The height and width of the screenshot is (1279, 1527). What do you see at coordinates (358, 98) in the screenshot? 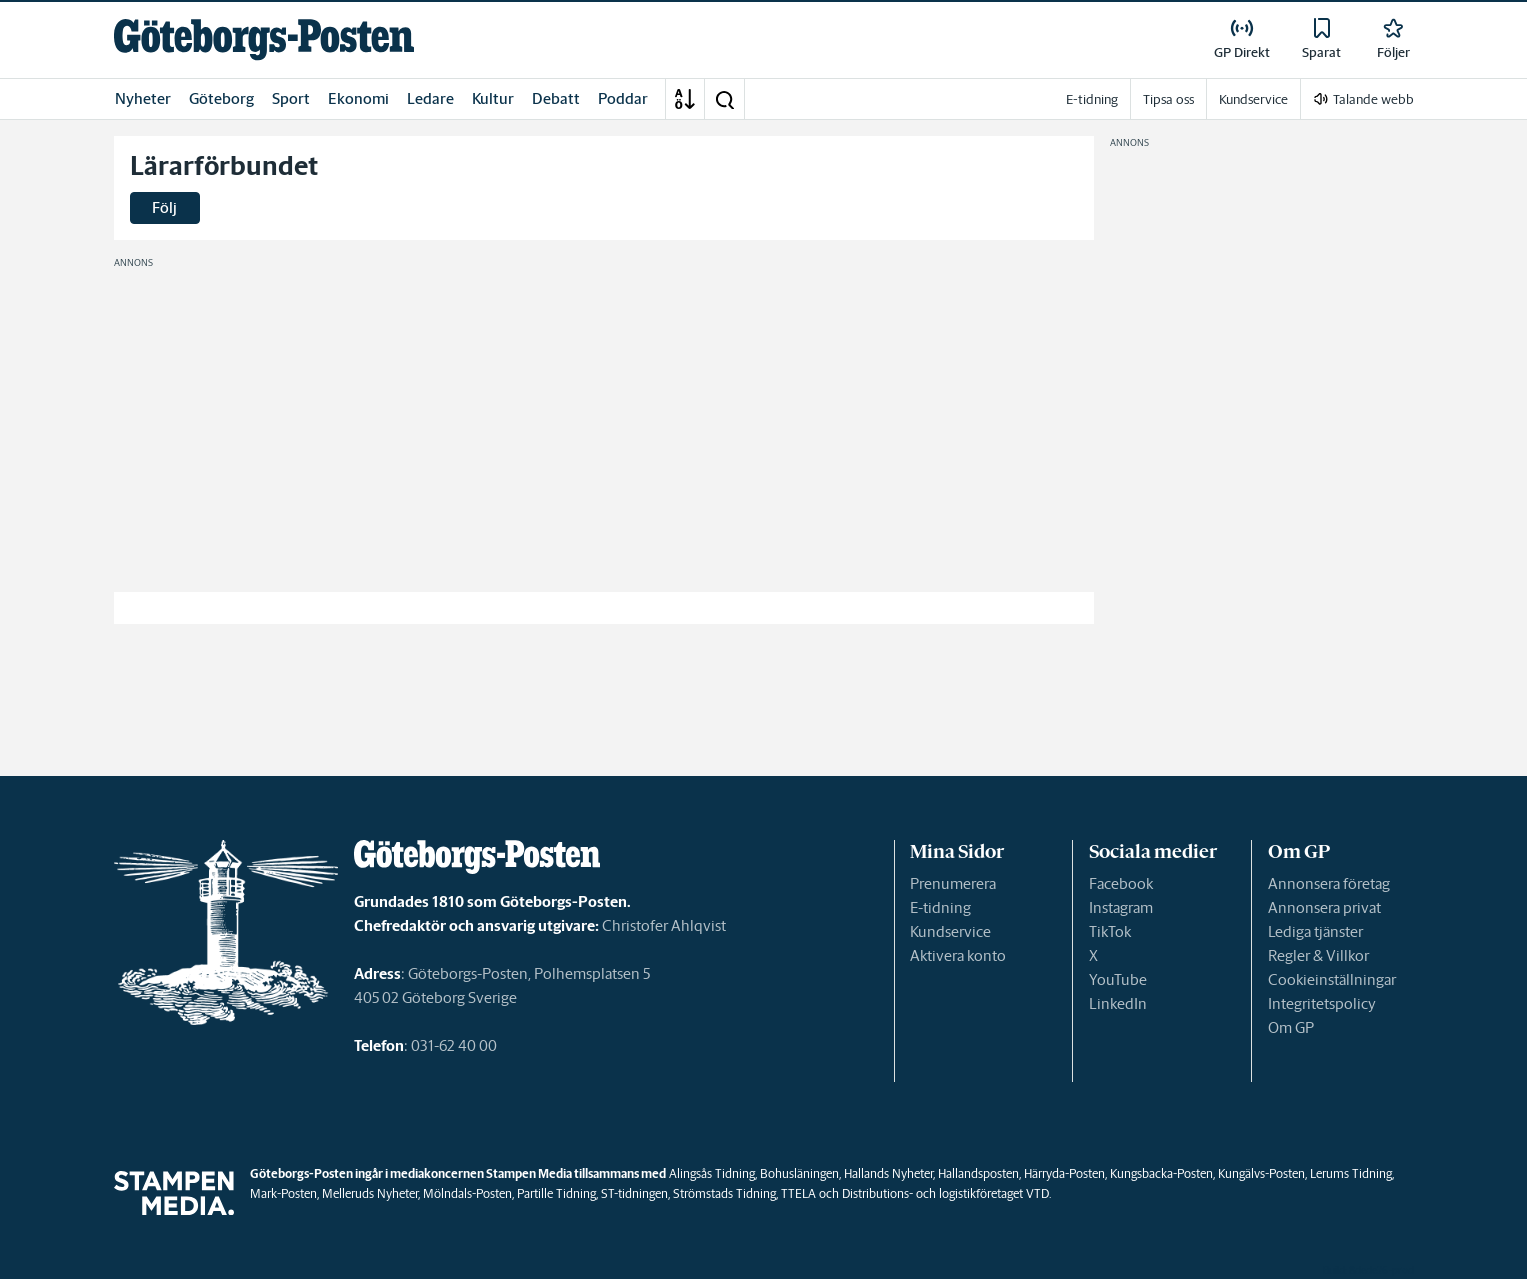
I see `Ekonomi` at bounding box center [358, 98].